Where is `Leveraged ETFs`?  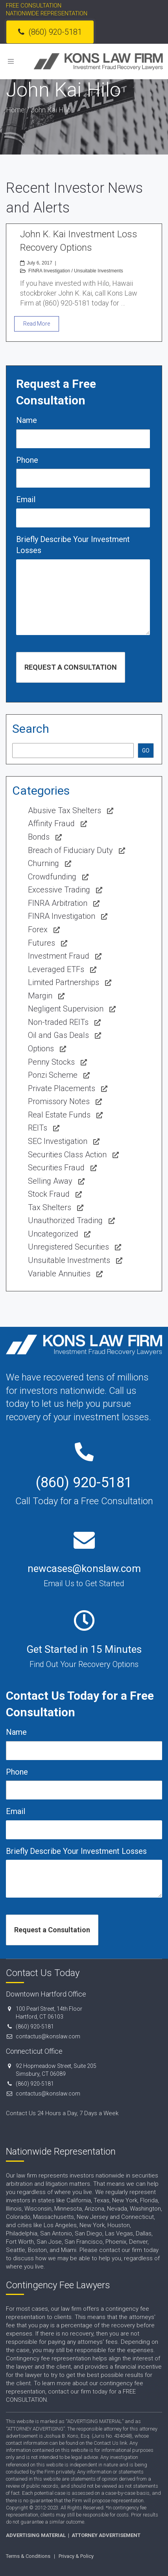
Leveraged ETFs is located at coordinates (56, 969).